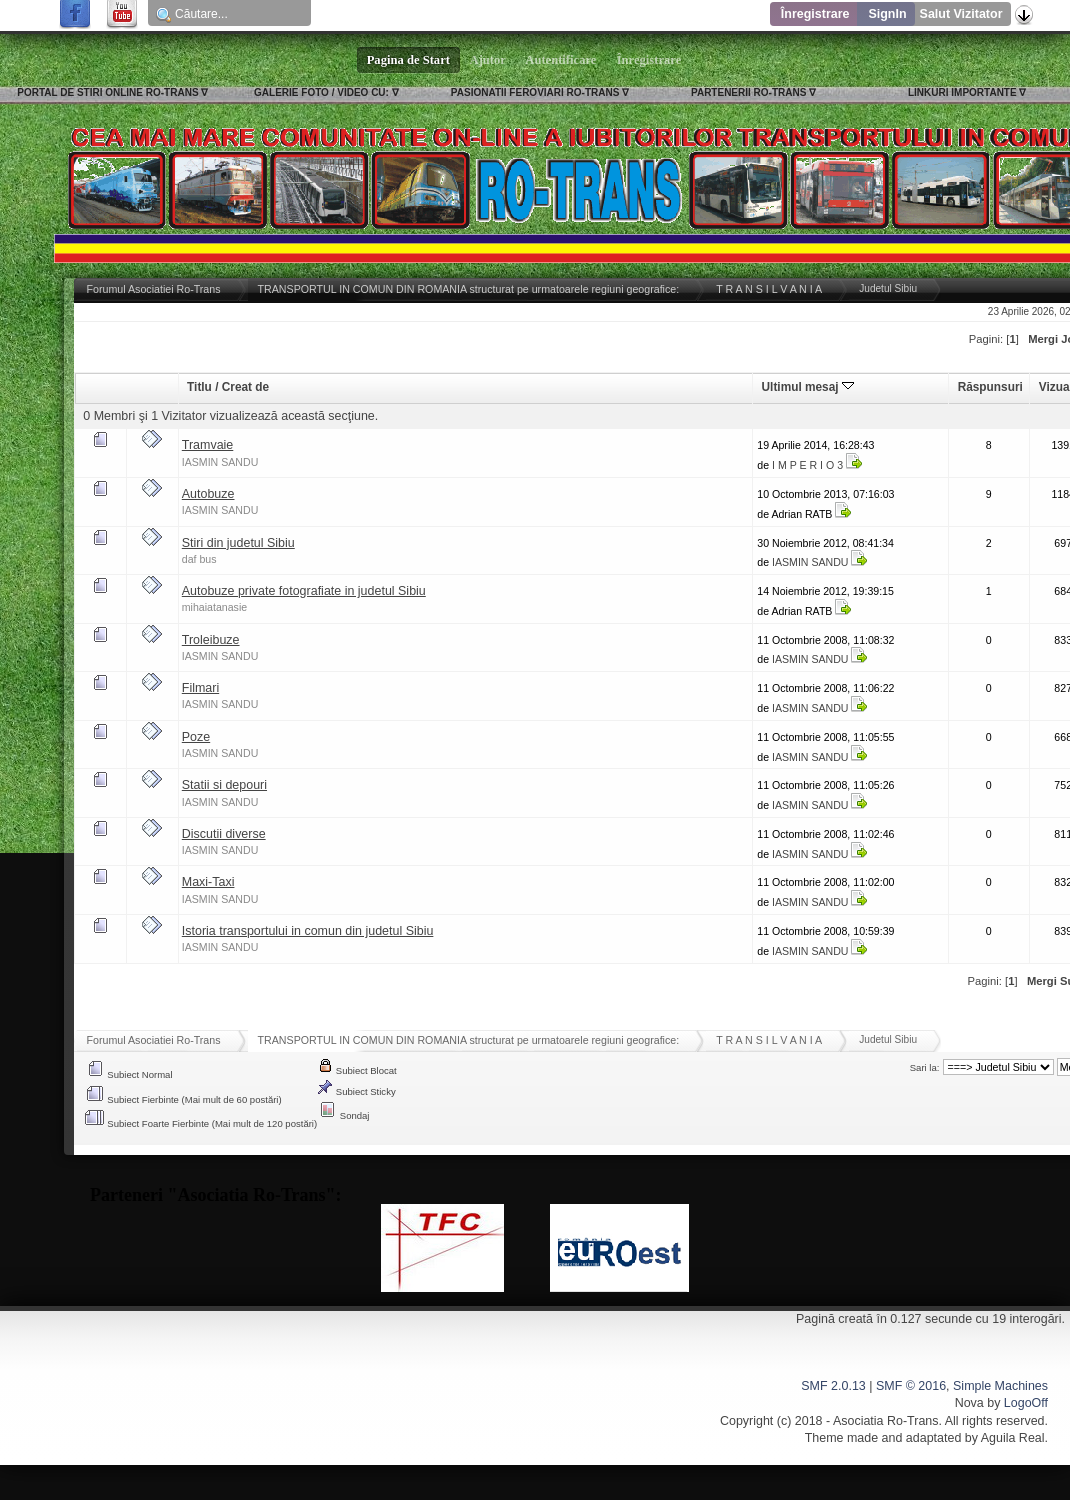 This screenshot has height=1500, width=1070. What do you see at coordinates (107, 92) in the screenshot?
I see `PORTAL DE STIRI ONLINE RO-TRANS` at bounding box center [107, 92].